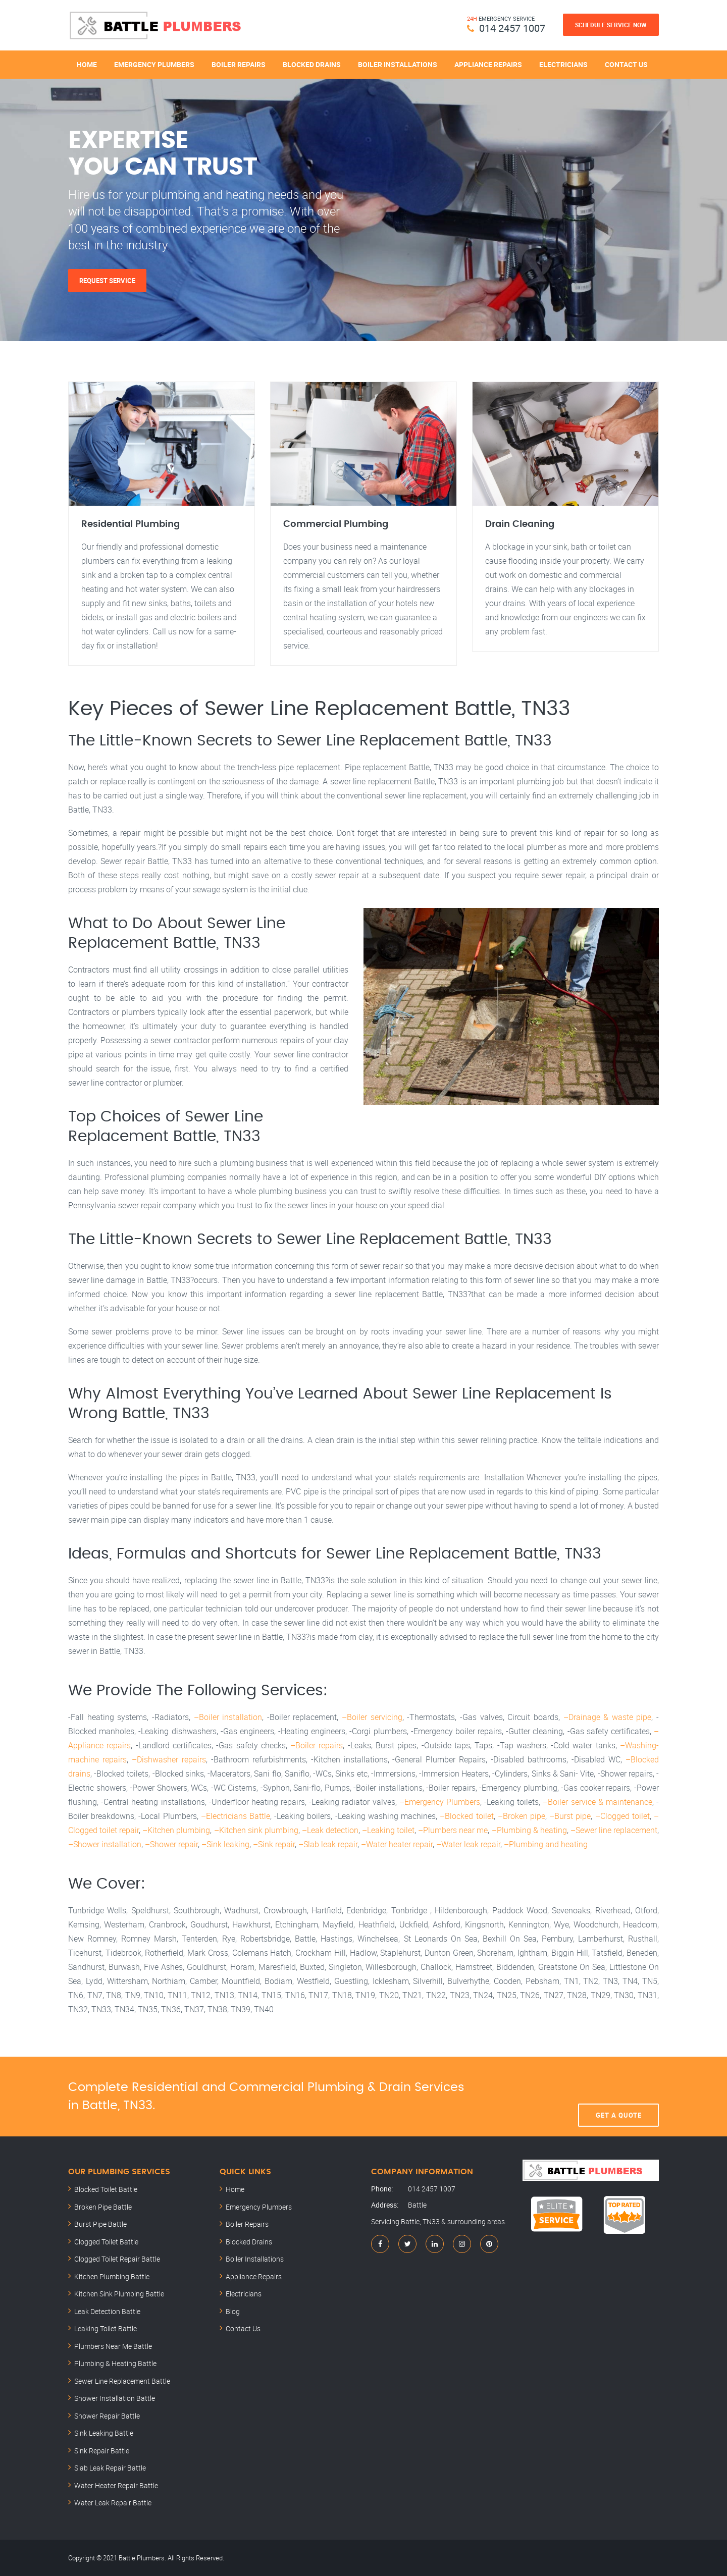 The image size is (727, 2576). What do you see at coordinates (176, 1830) in the screenshot?
I see `–Kitchen plumbing` at bounding box center [176, 1830].